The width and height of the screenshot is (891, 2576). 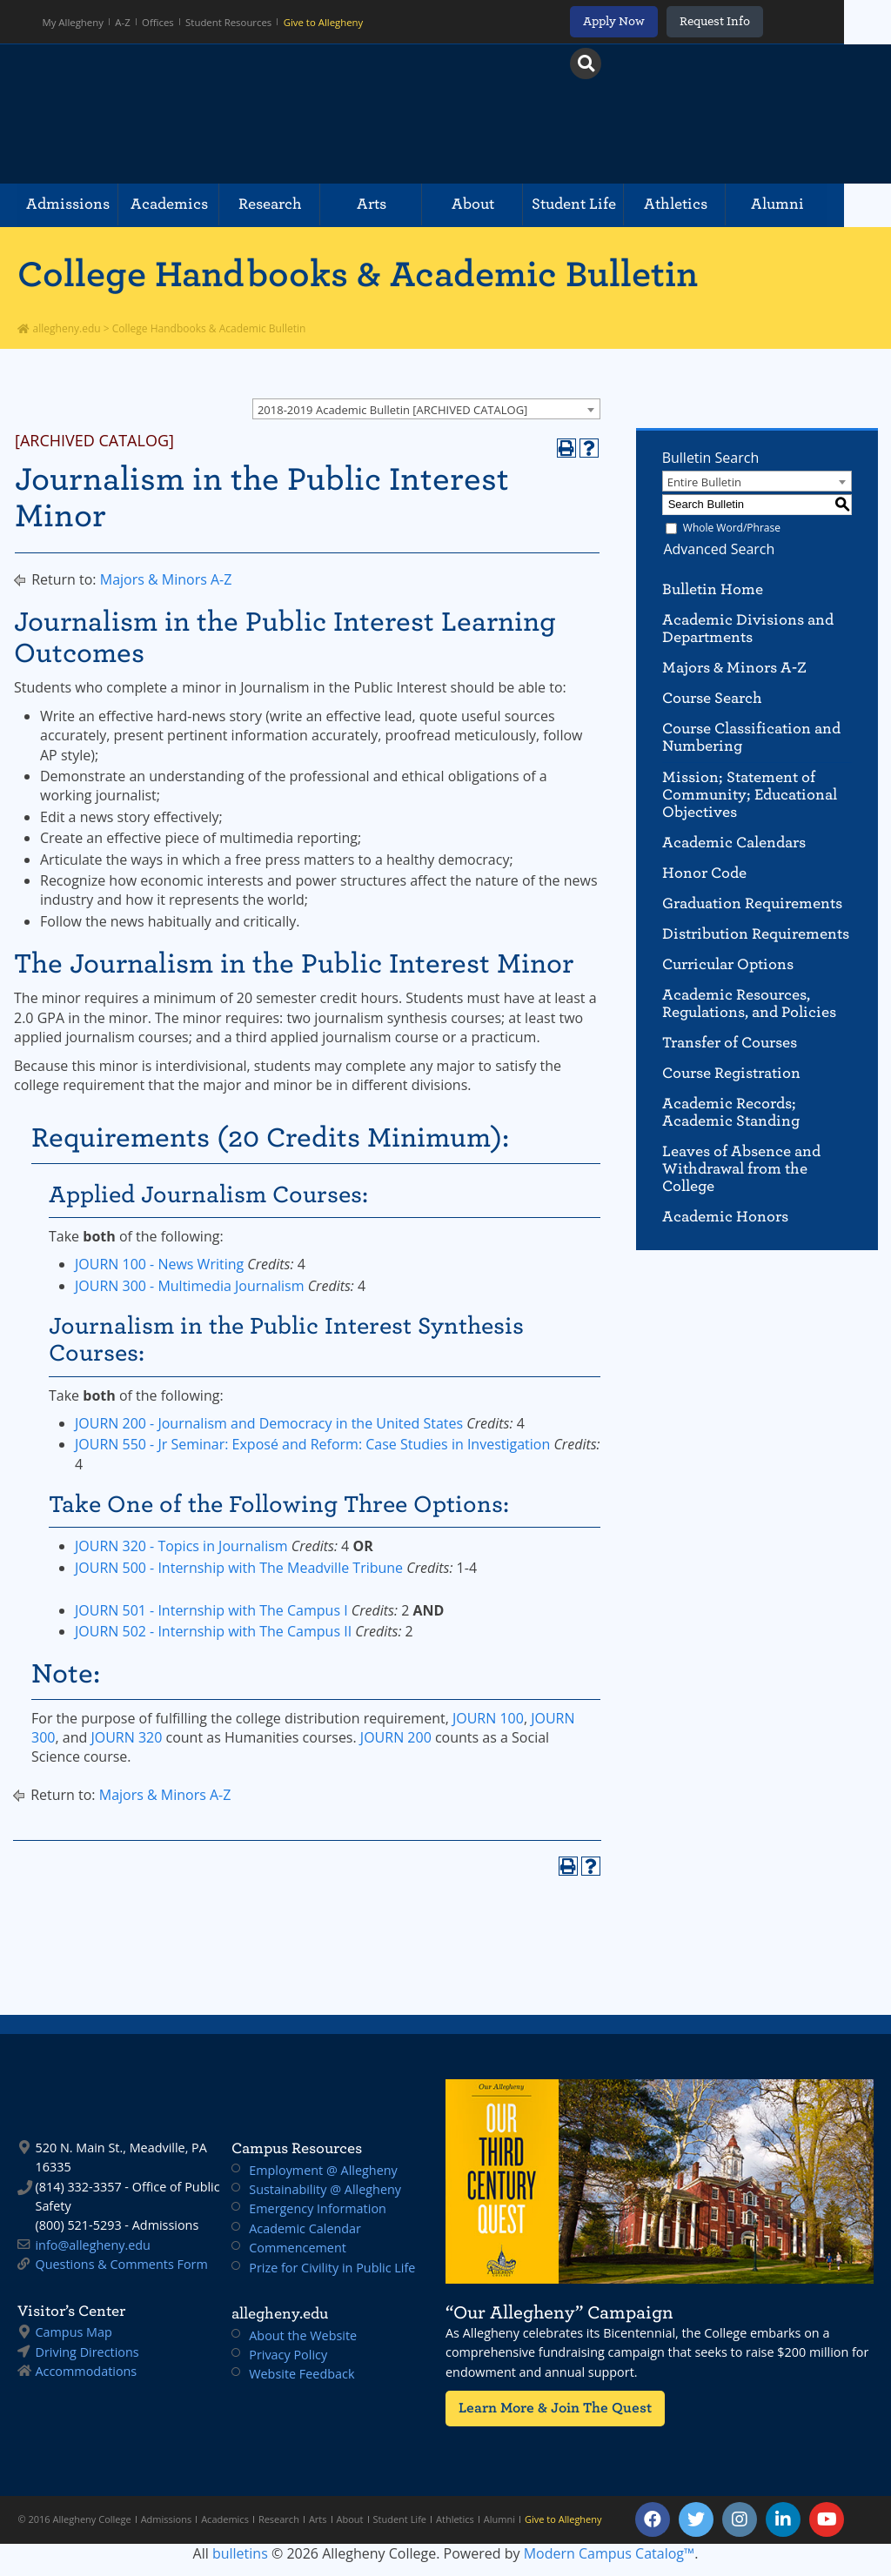 I want to click on Alumni, so click(x=820, y=205).